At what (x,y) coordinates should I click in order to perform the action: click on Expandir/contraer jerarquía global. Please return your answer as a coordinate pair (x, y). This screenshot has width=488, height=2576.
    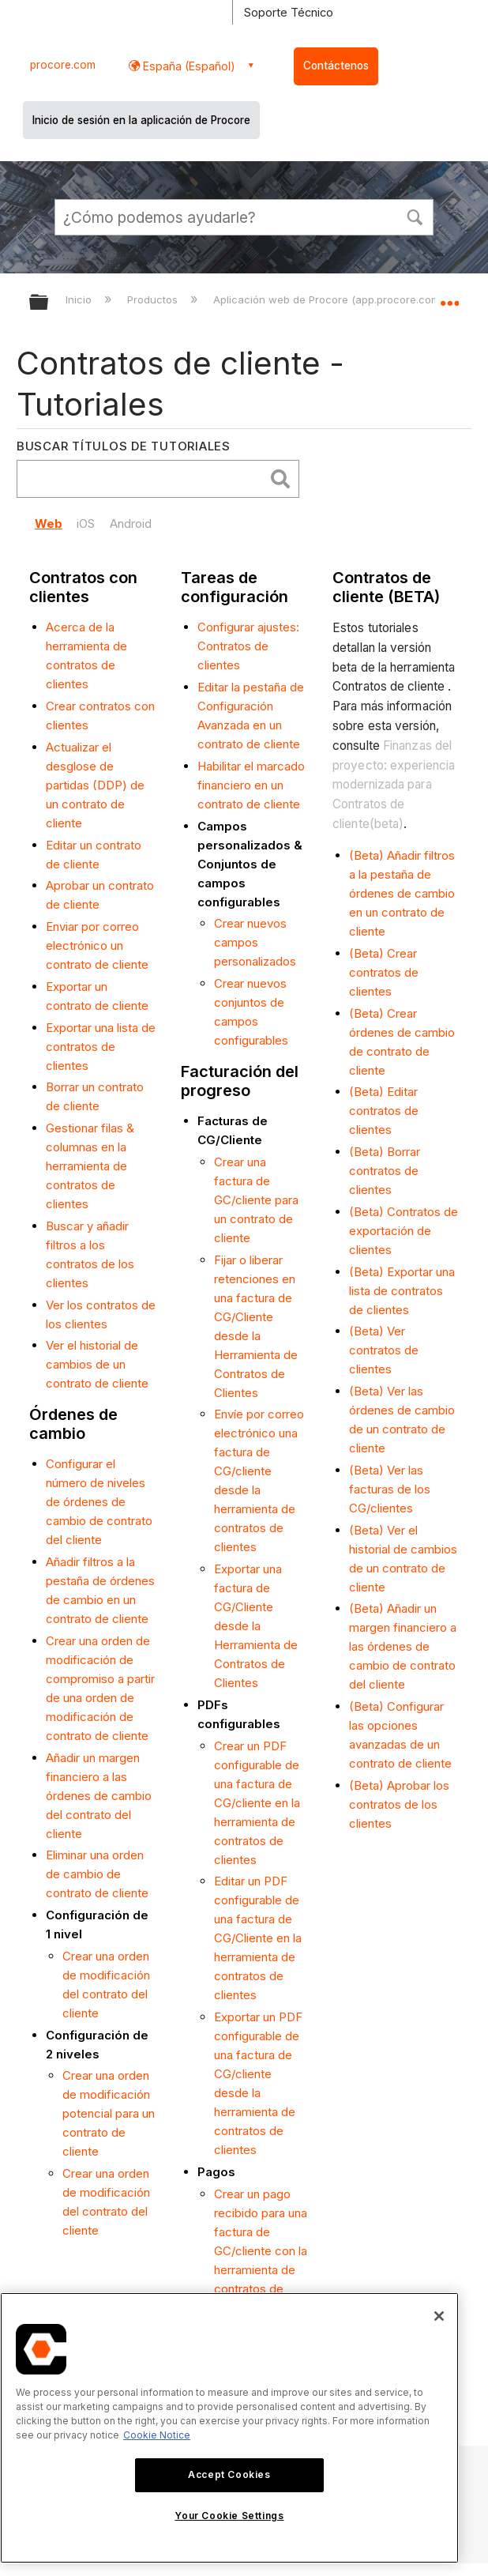
    Looking at the image, I should click on (49, 303).